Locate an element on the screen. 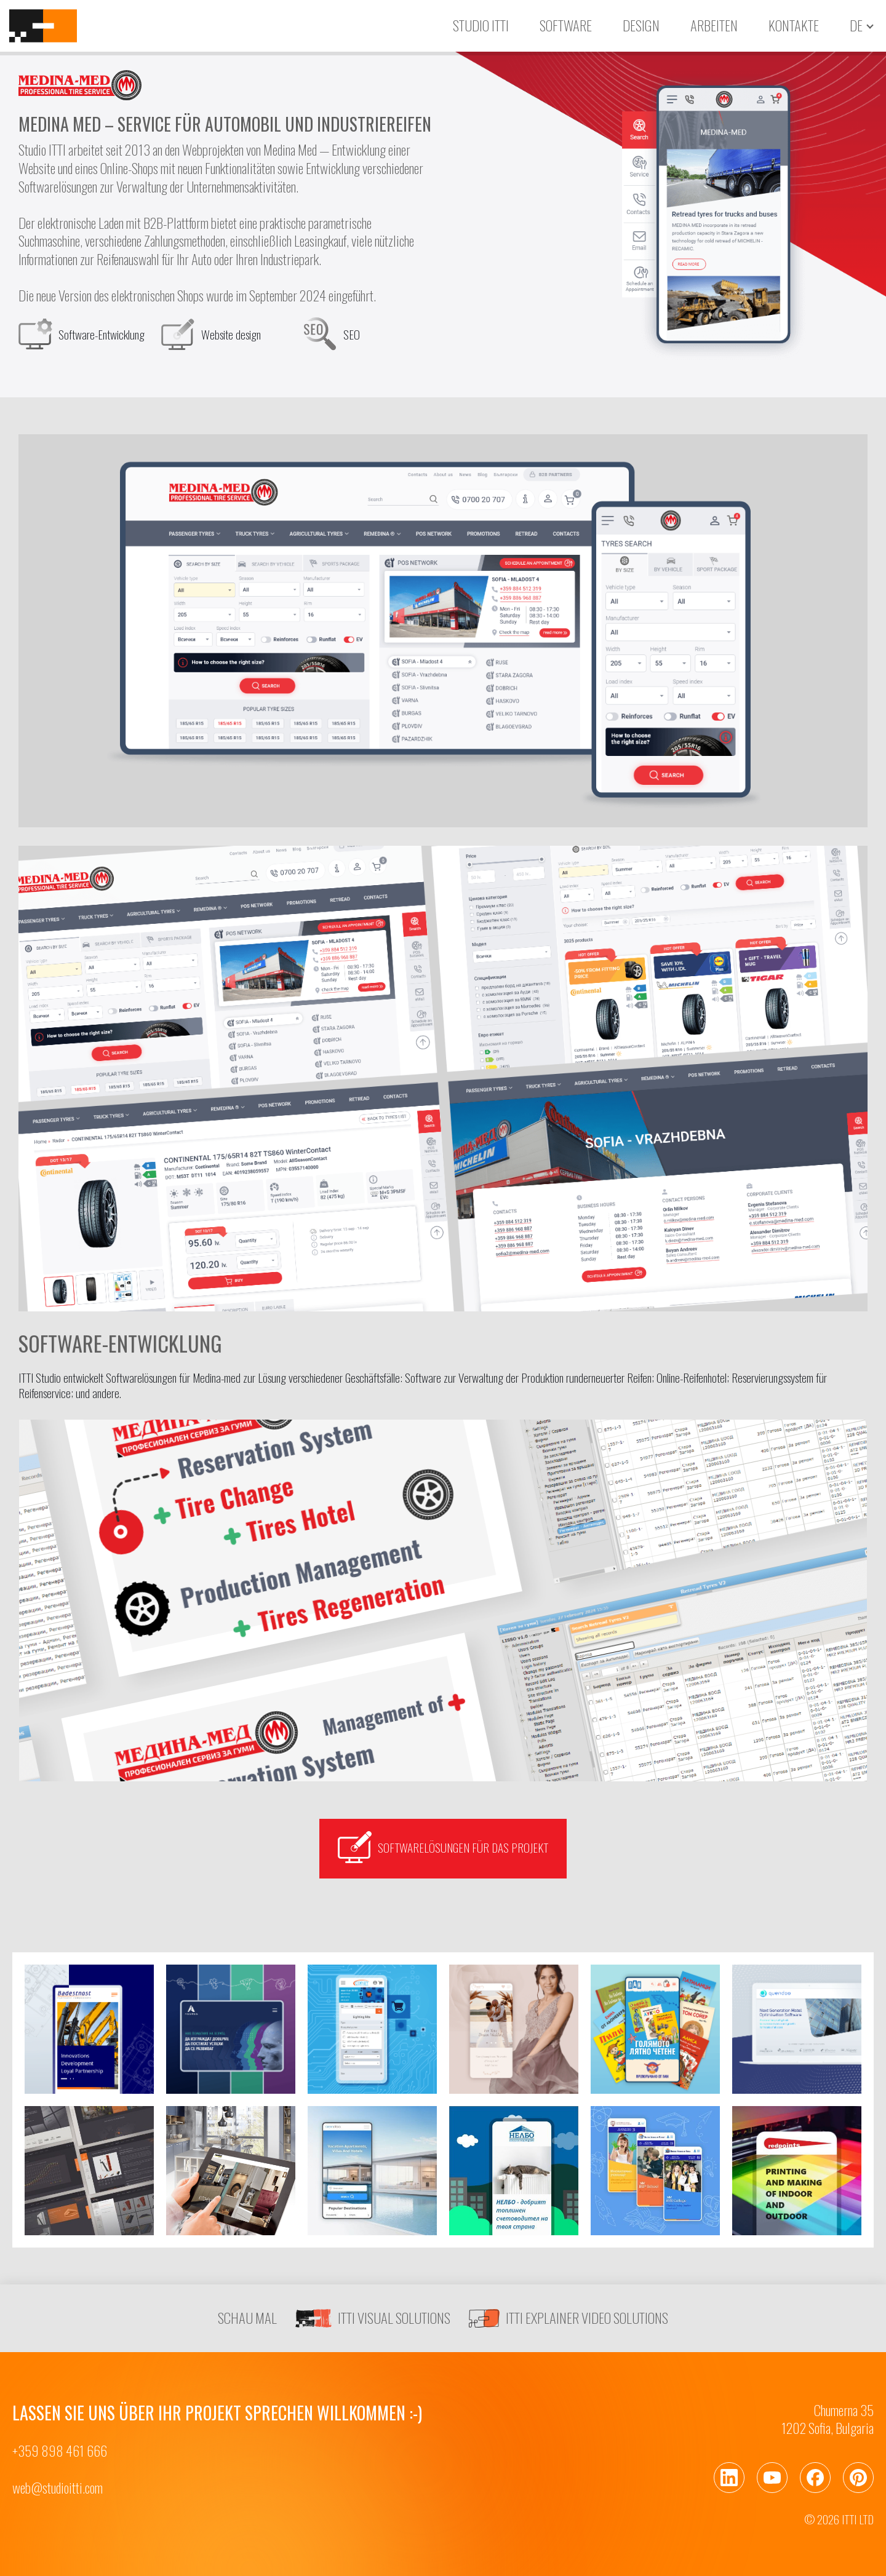  +359 898 461 666 is located at coordinates (59, 2451).